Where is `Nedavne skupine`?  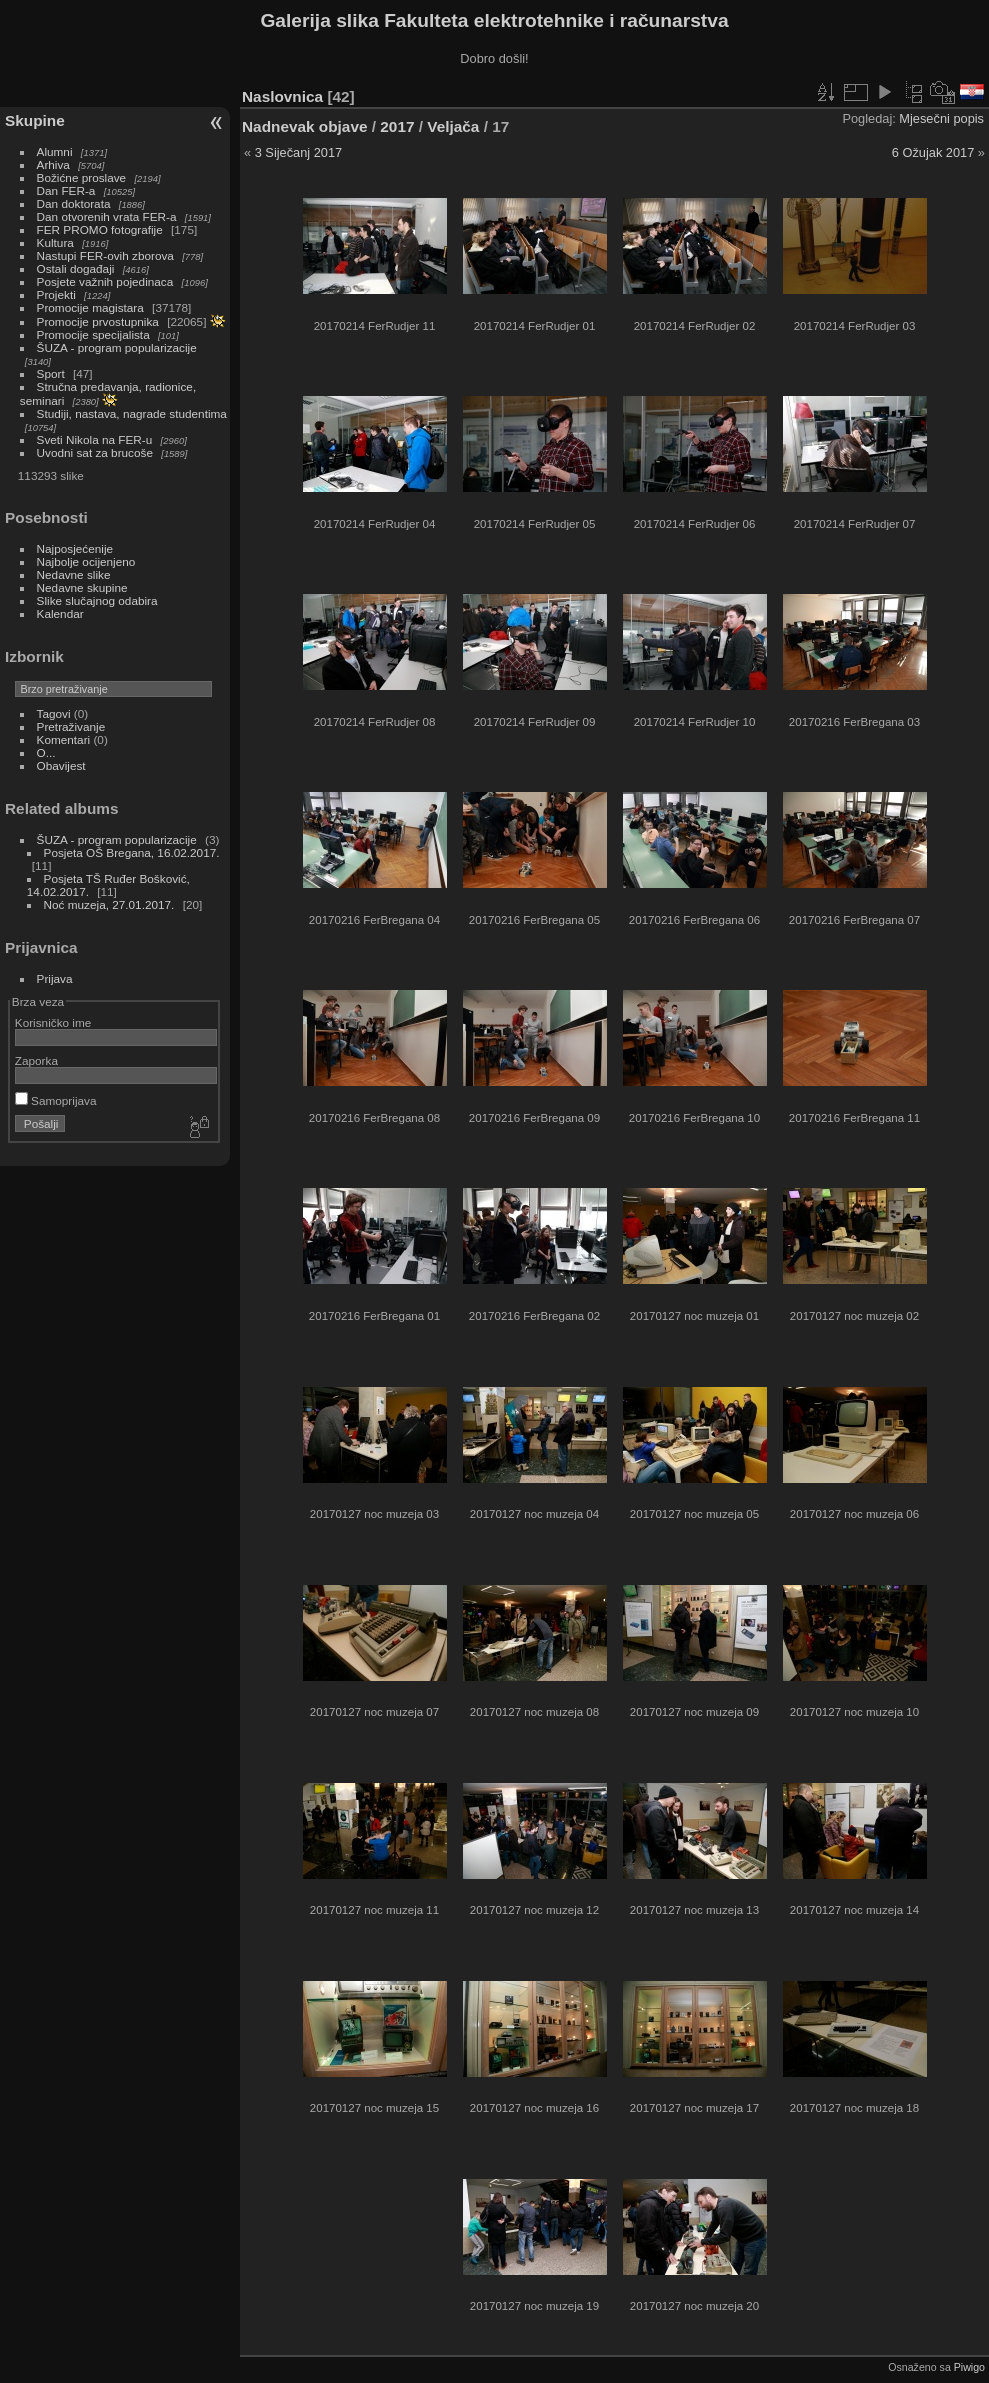 Nedavne skupine is located at coordinates (82, 587).